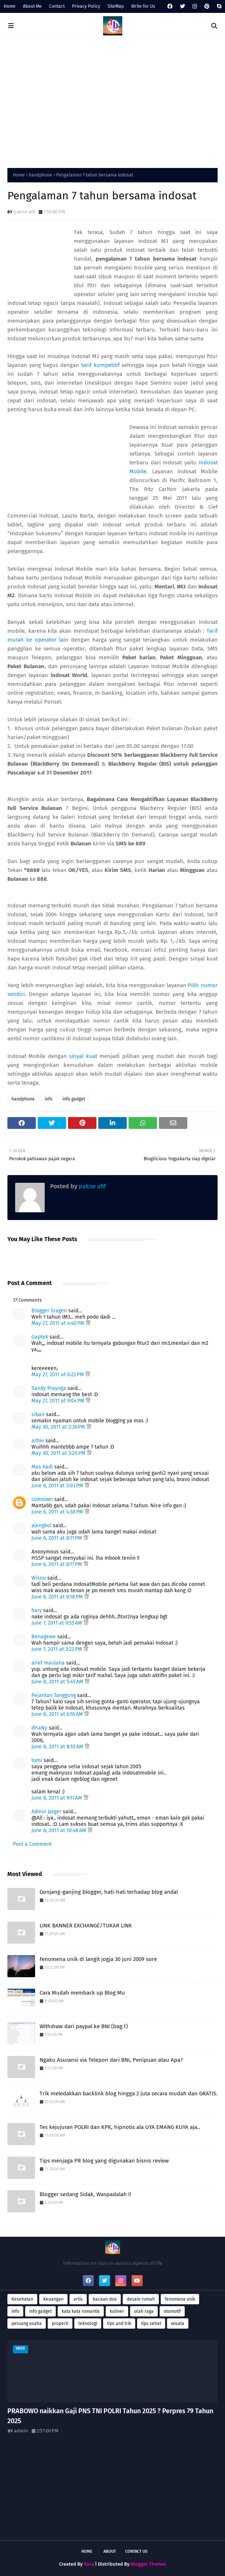  What do you see at coordinates (24, 211) in the screenshot?
I see `pakne afif` at bounding box center [24, 211].